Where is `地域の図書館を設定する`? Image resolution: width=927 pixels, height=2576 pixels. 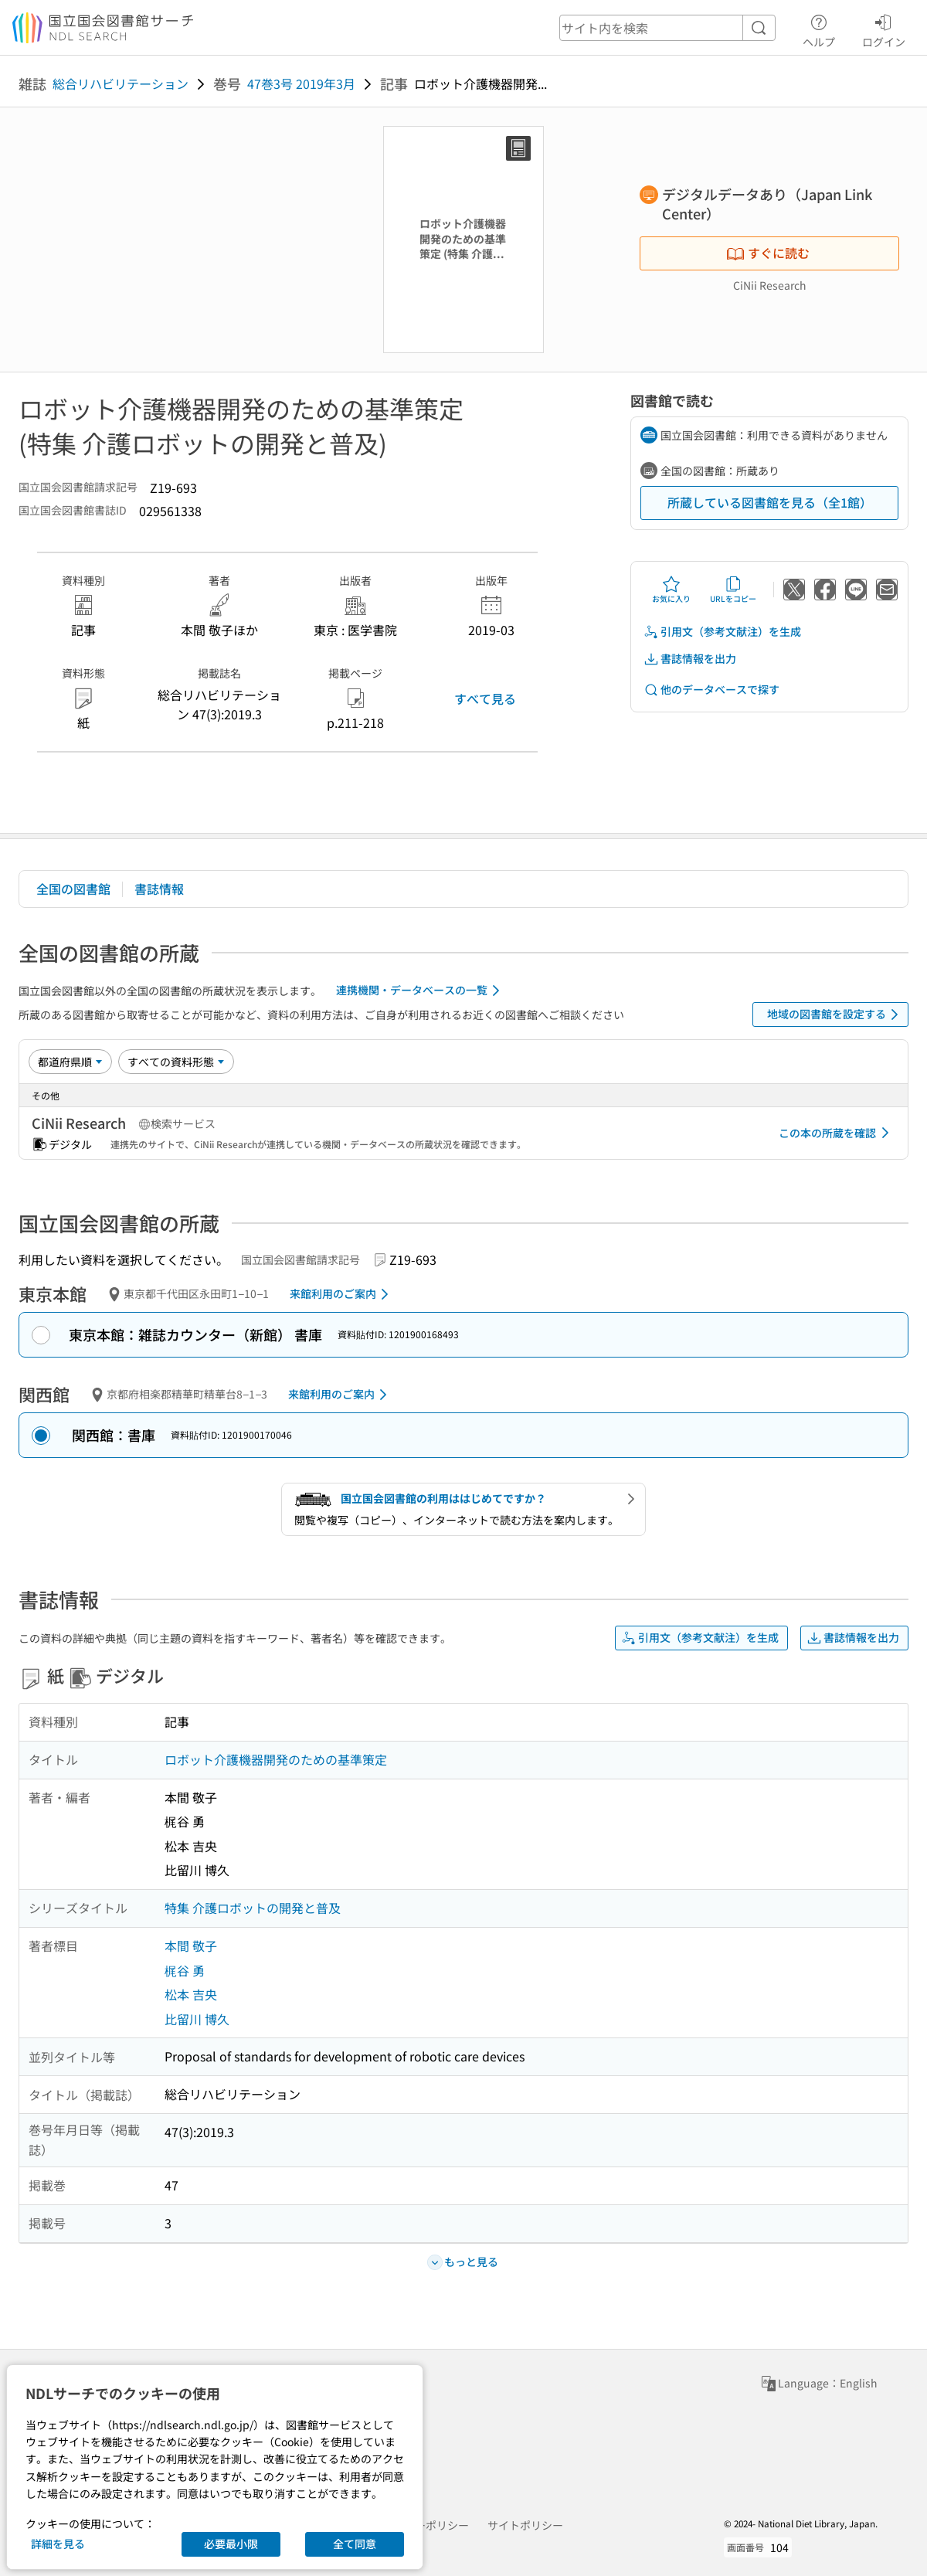 地域の図書館を設定する is located at coordinates (835, 1014).